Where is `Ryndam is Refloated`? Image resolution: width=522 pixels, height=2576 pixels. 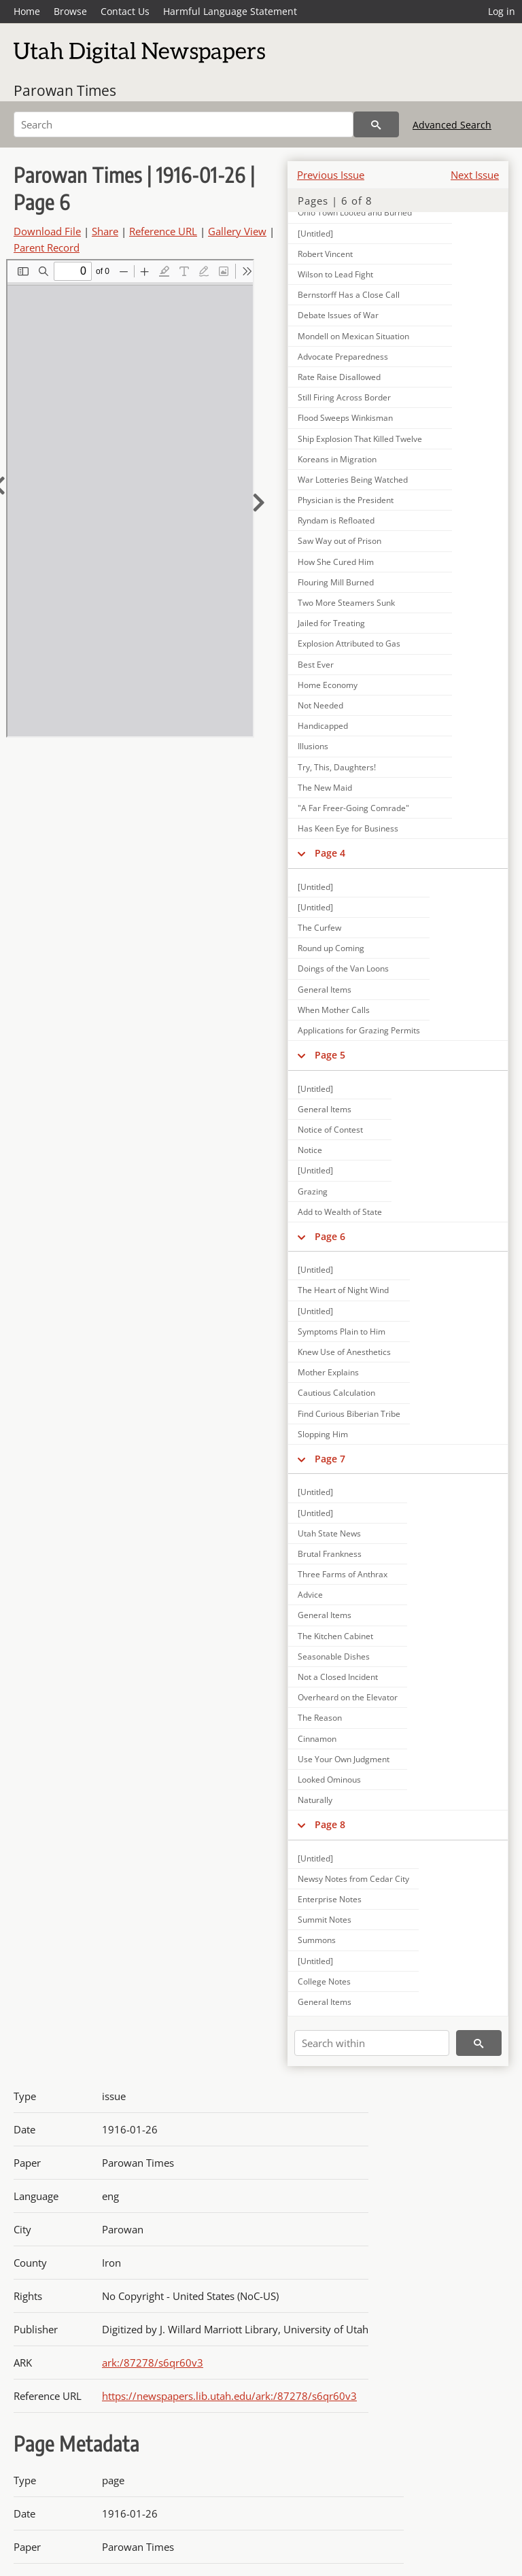
Ryndam is Refloated is located at coordinates (336, 520).